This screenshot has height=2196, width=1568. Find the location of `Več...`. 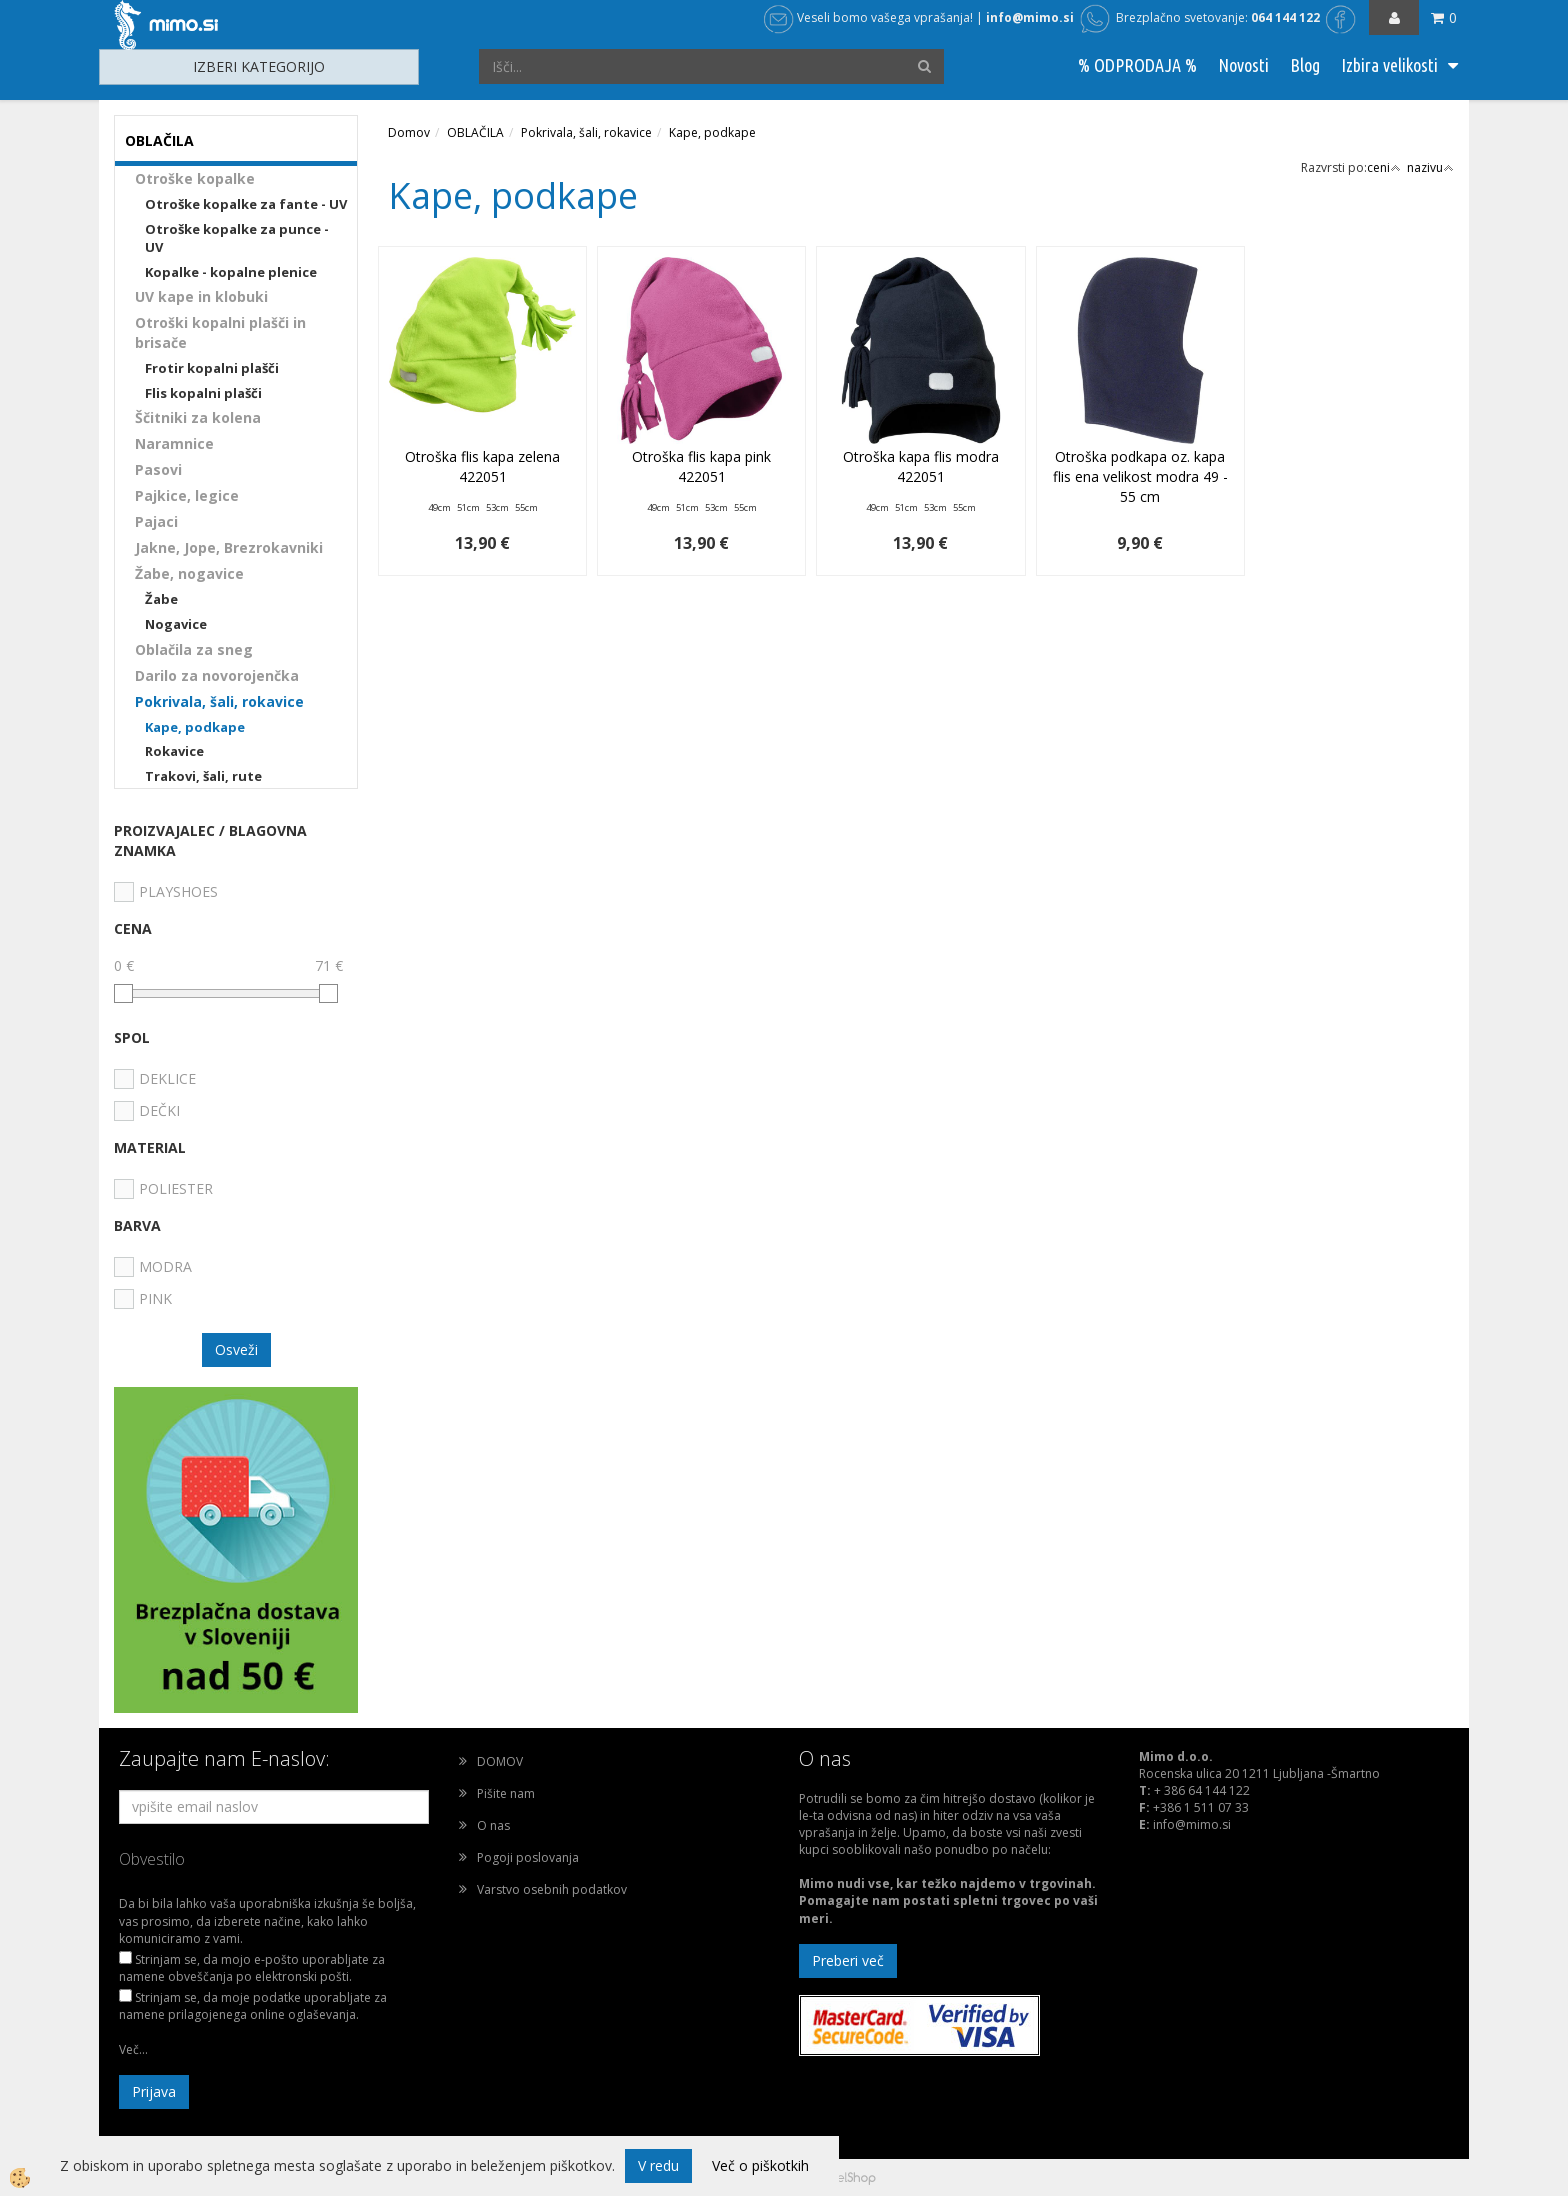

Več... is located at coordinates (133, 2049).